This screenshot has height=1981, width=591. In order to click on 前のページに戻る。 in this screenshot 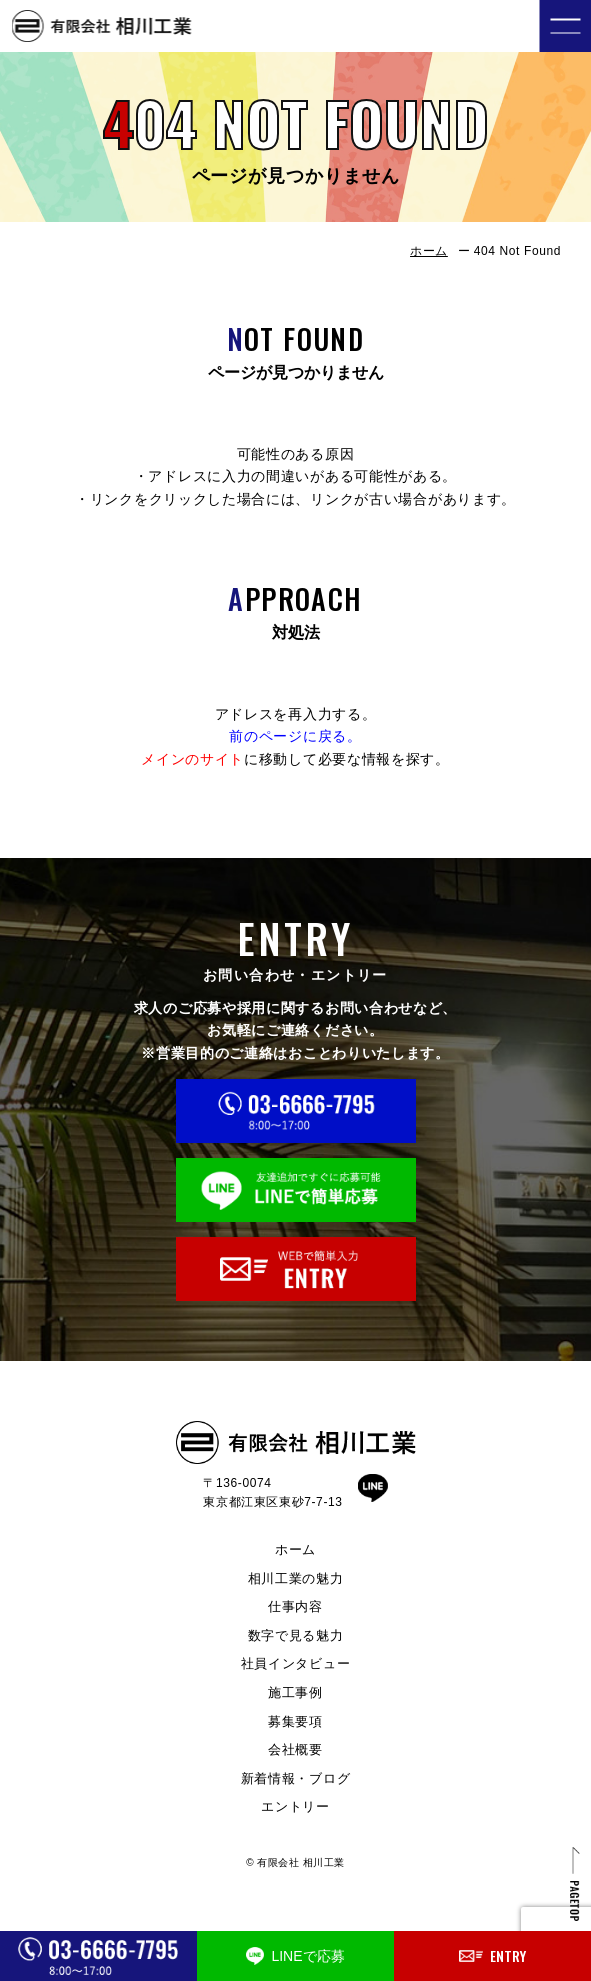, I will do `click(295, 736)`.